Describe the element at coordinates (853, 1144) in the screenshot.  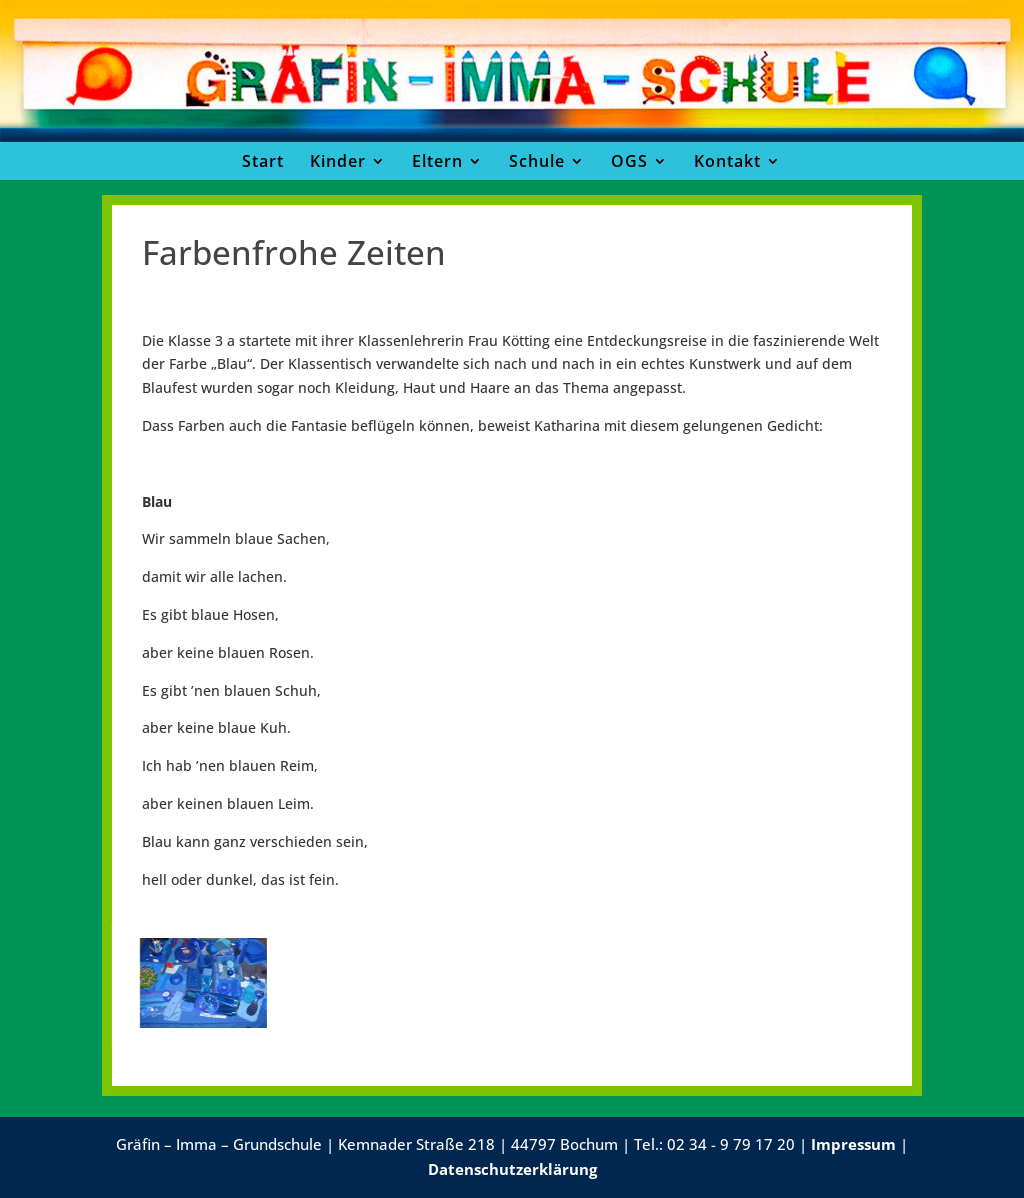
I see `Impressum` at that location.